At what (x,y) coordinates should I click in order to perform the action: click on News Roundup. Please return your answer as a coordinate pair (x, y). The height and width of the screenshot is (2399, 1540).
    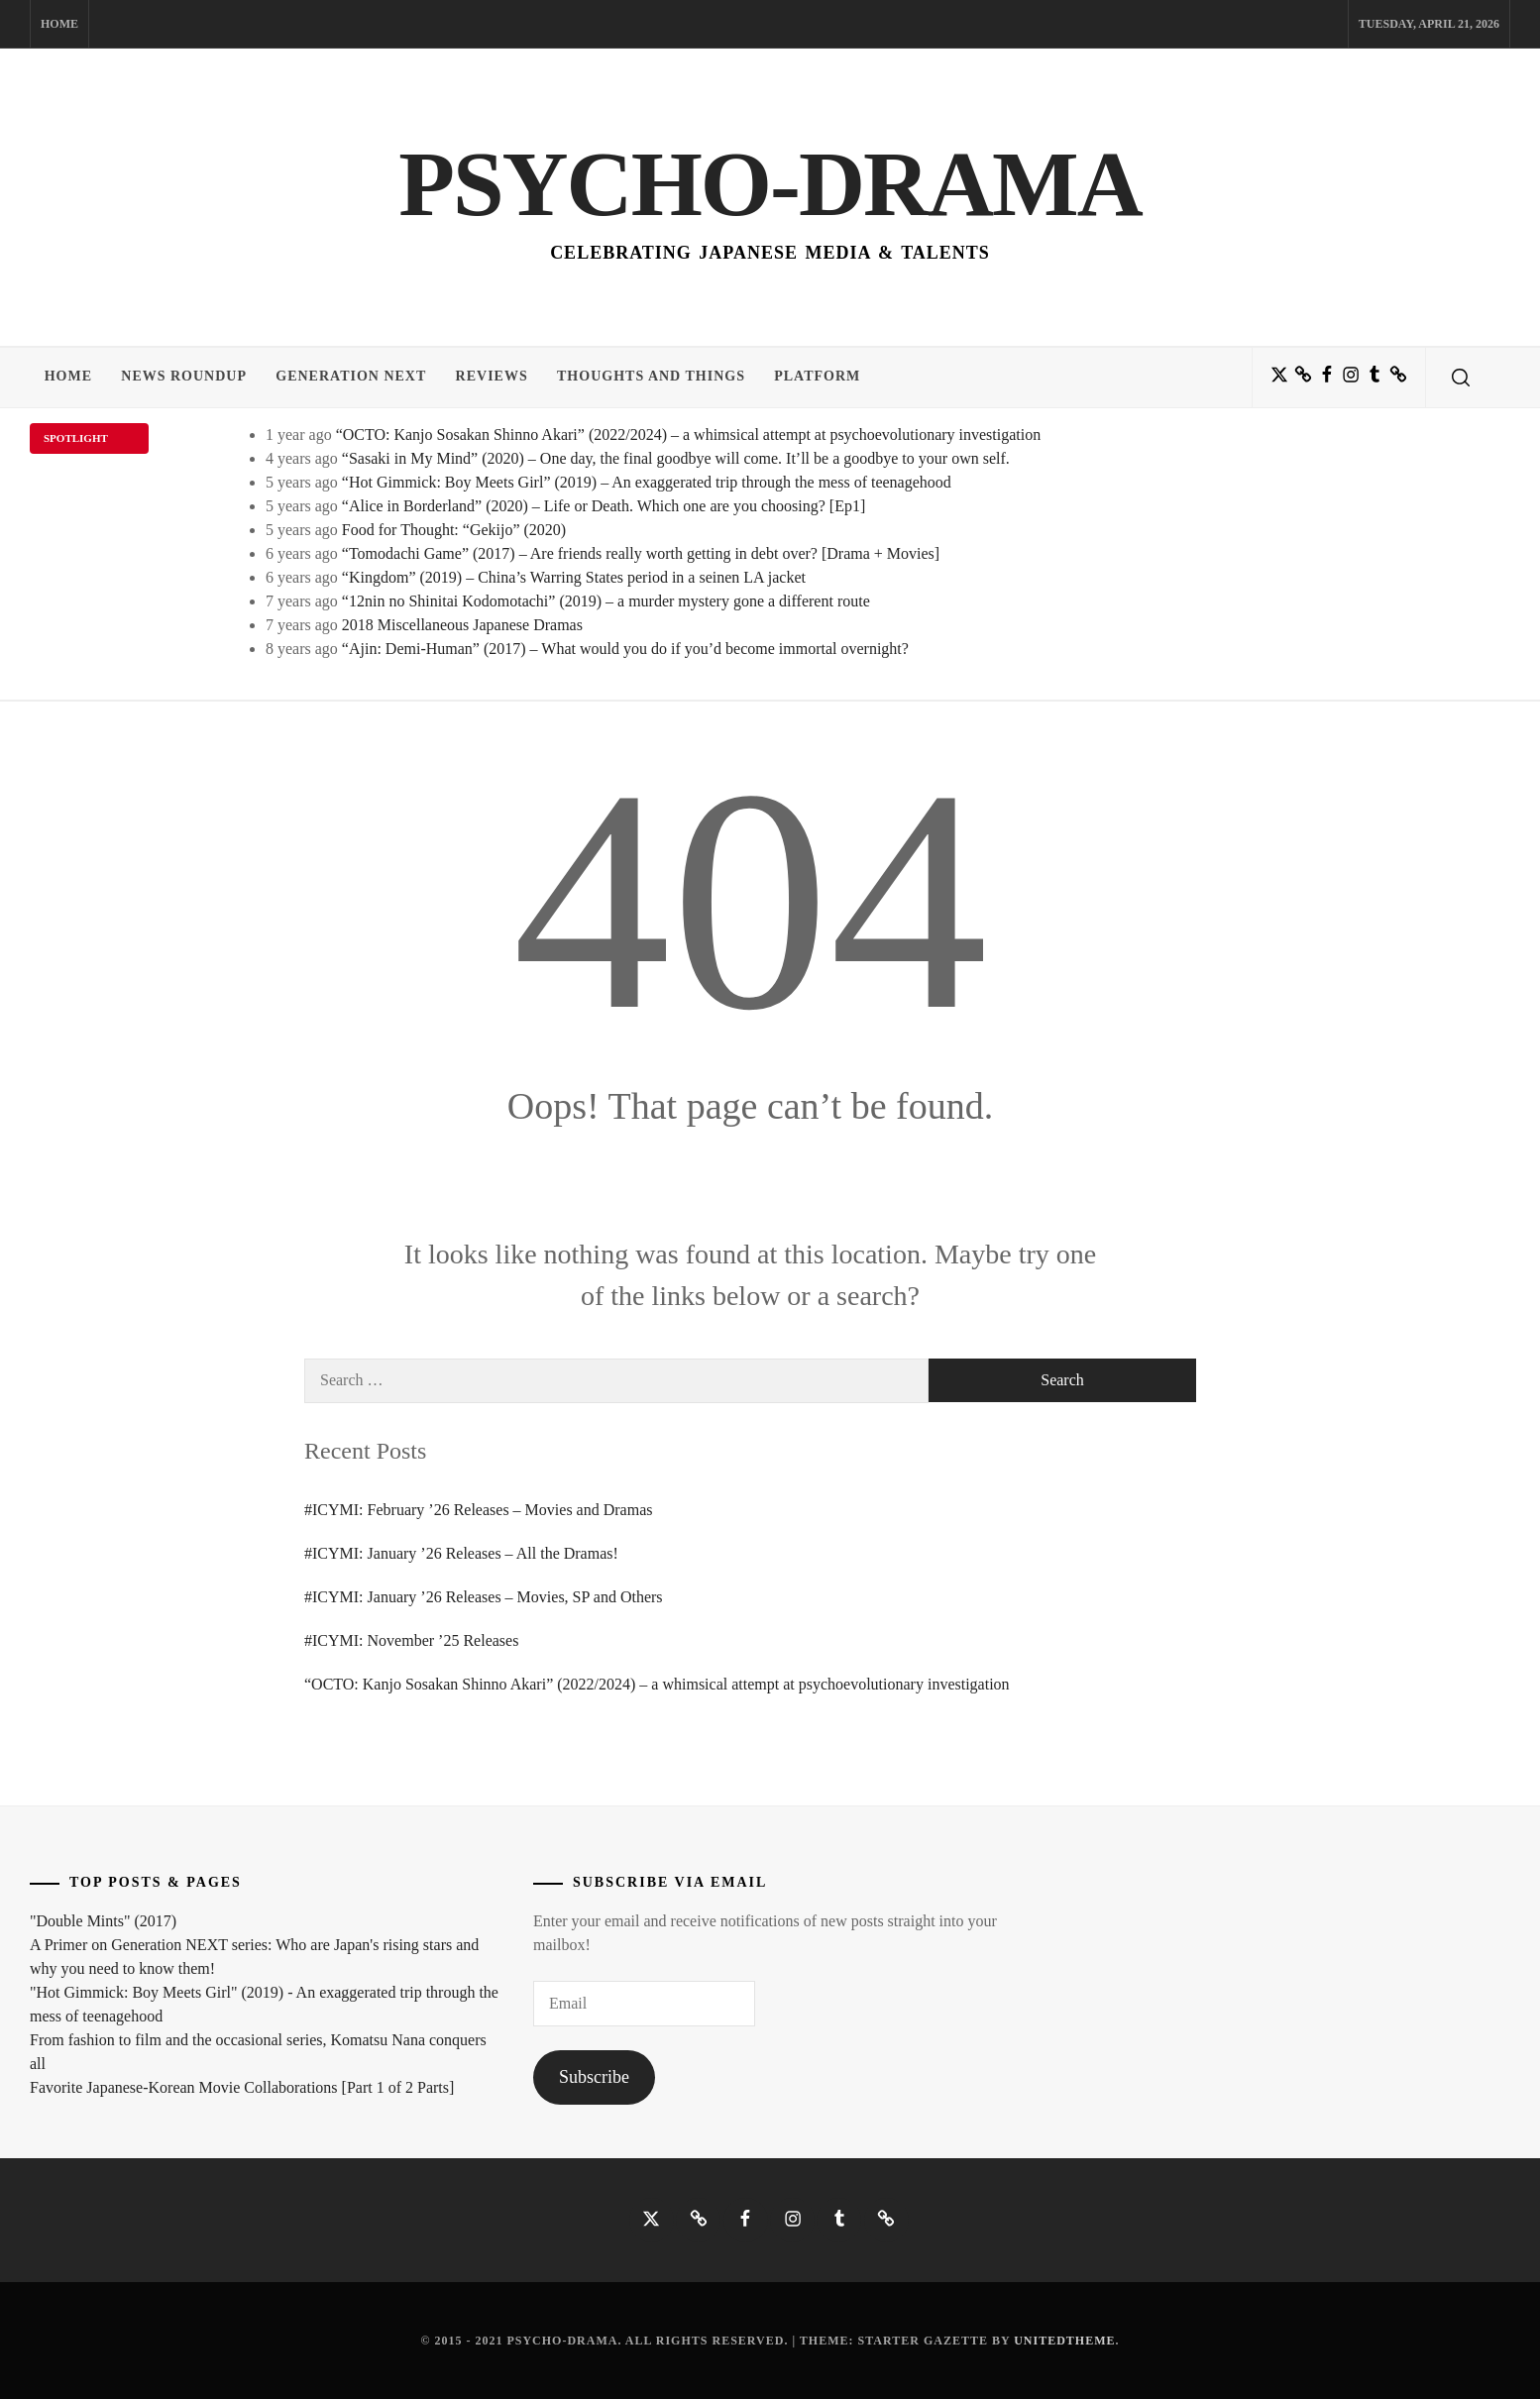
    Looking at the image, I should click on (185, 377).